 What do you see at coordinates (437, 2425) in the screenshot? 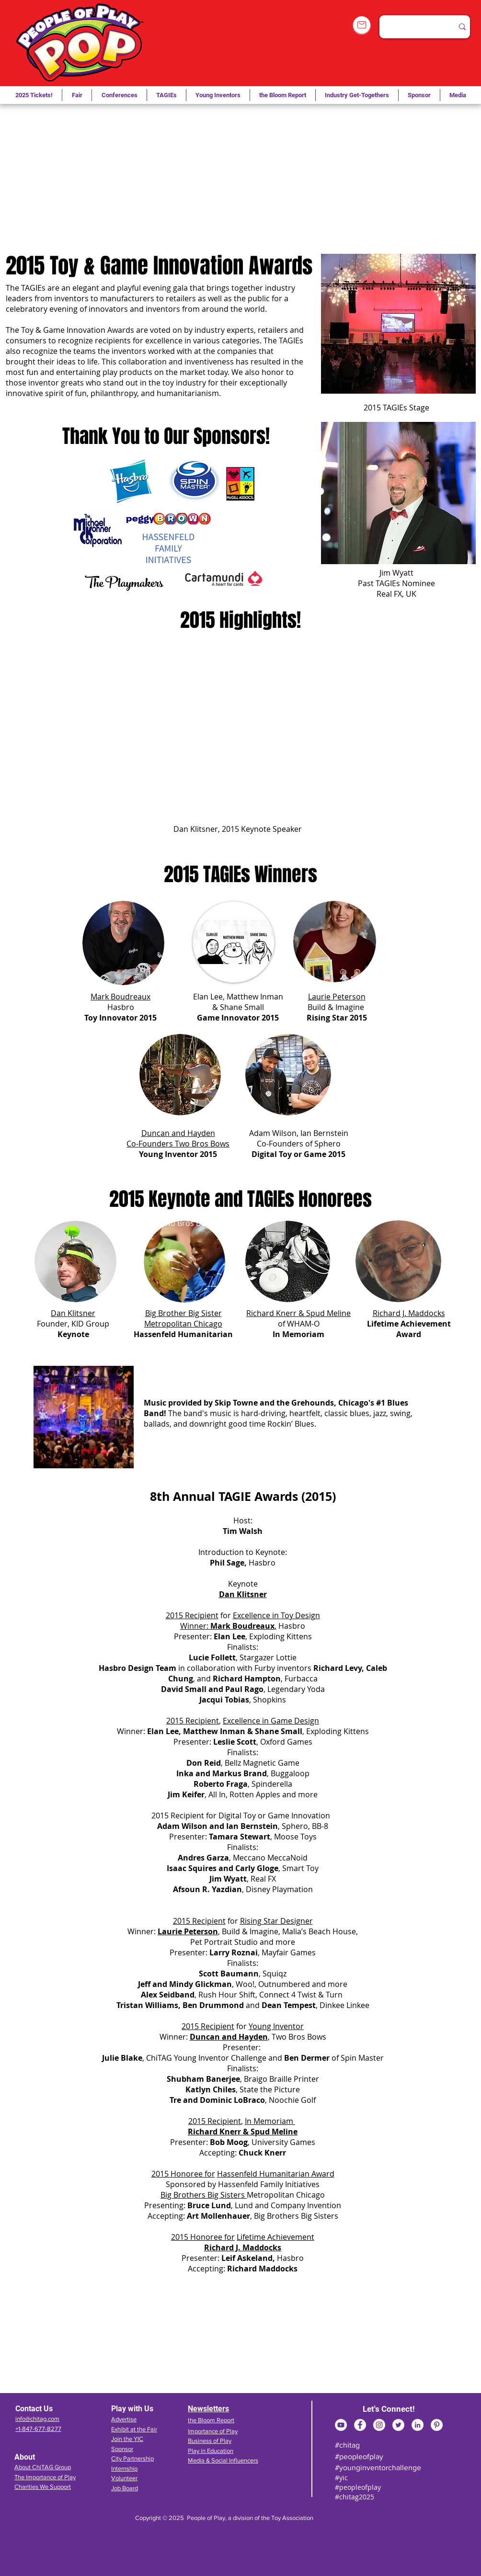
I see `[Pinterest]` at bounding box center [437, 2425].